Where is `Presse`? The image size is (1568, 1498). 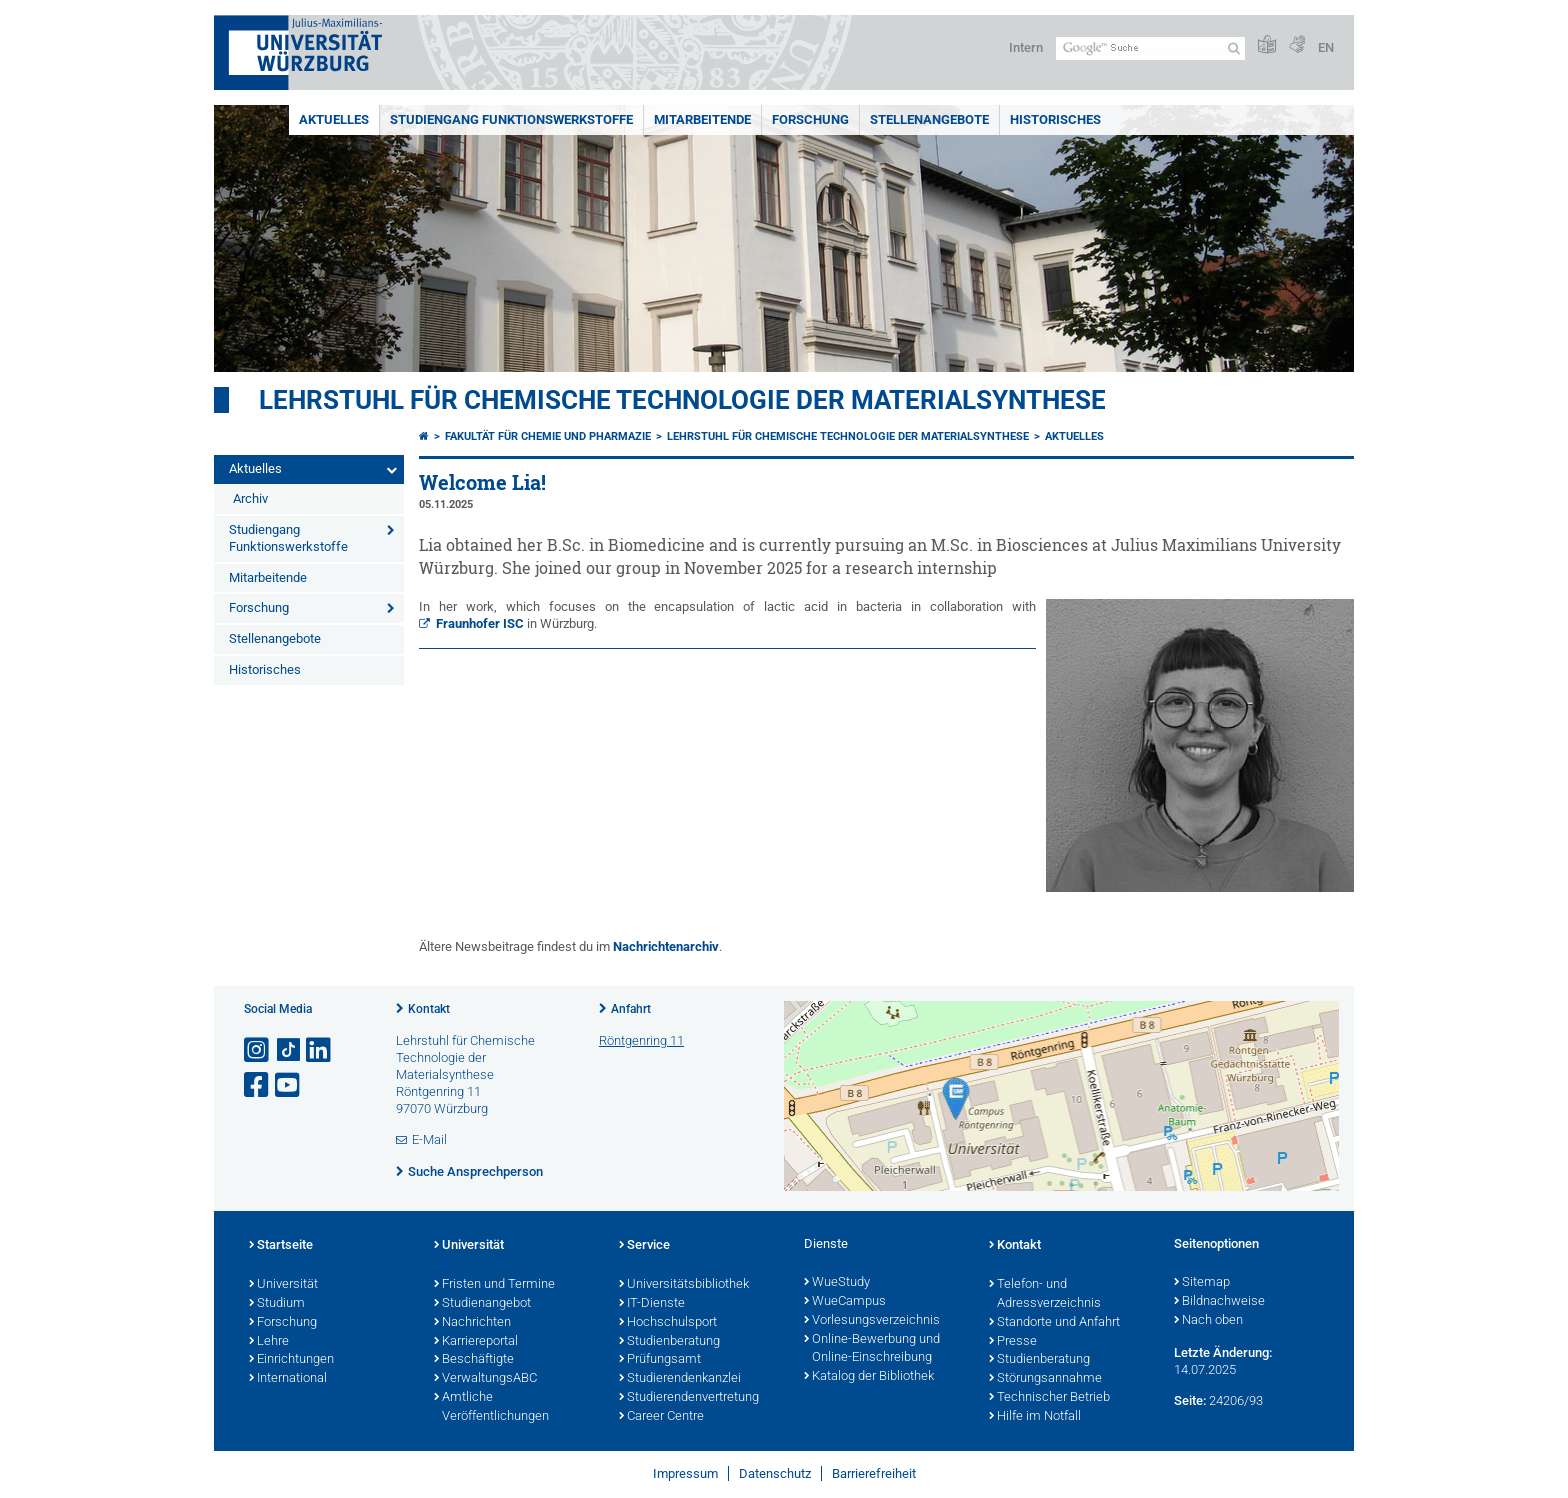 Presse is located at coordinates (1013, 1342).